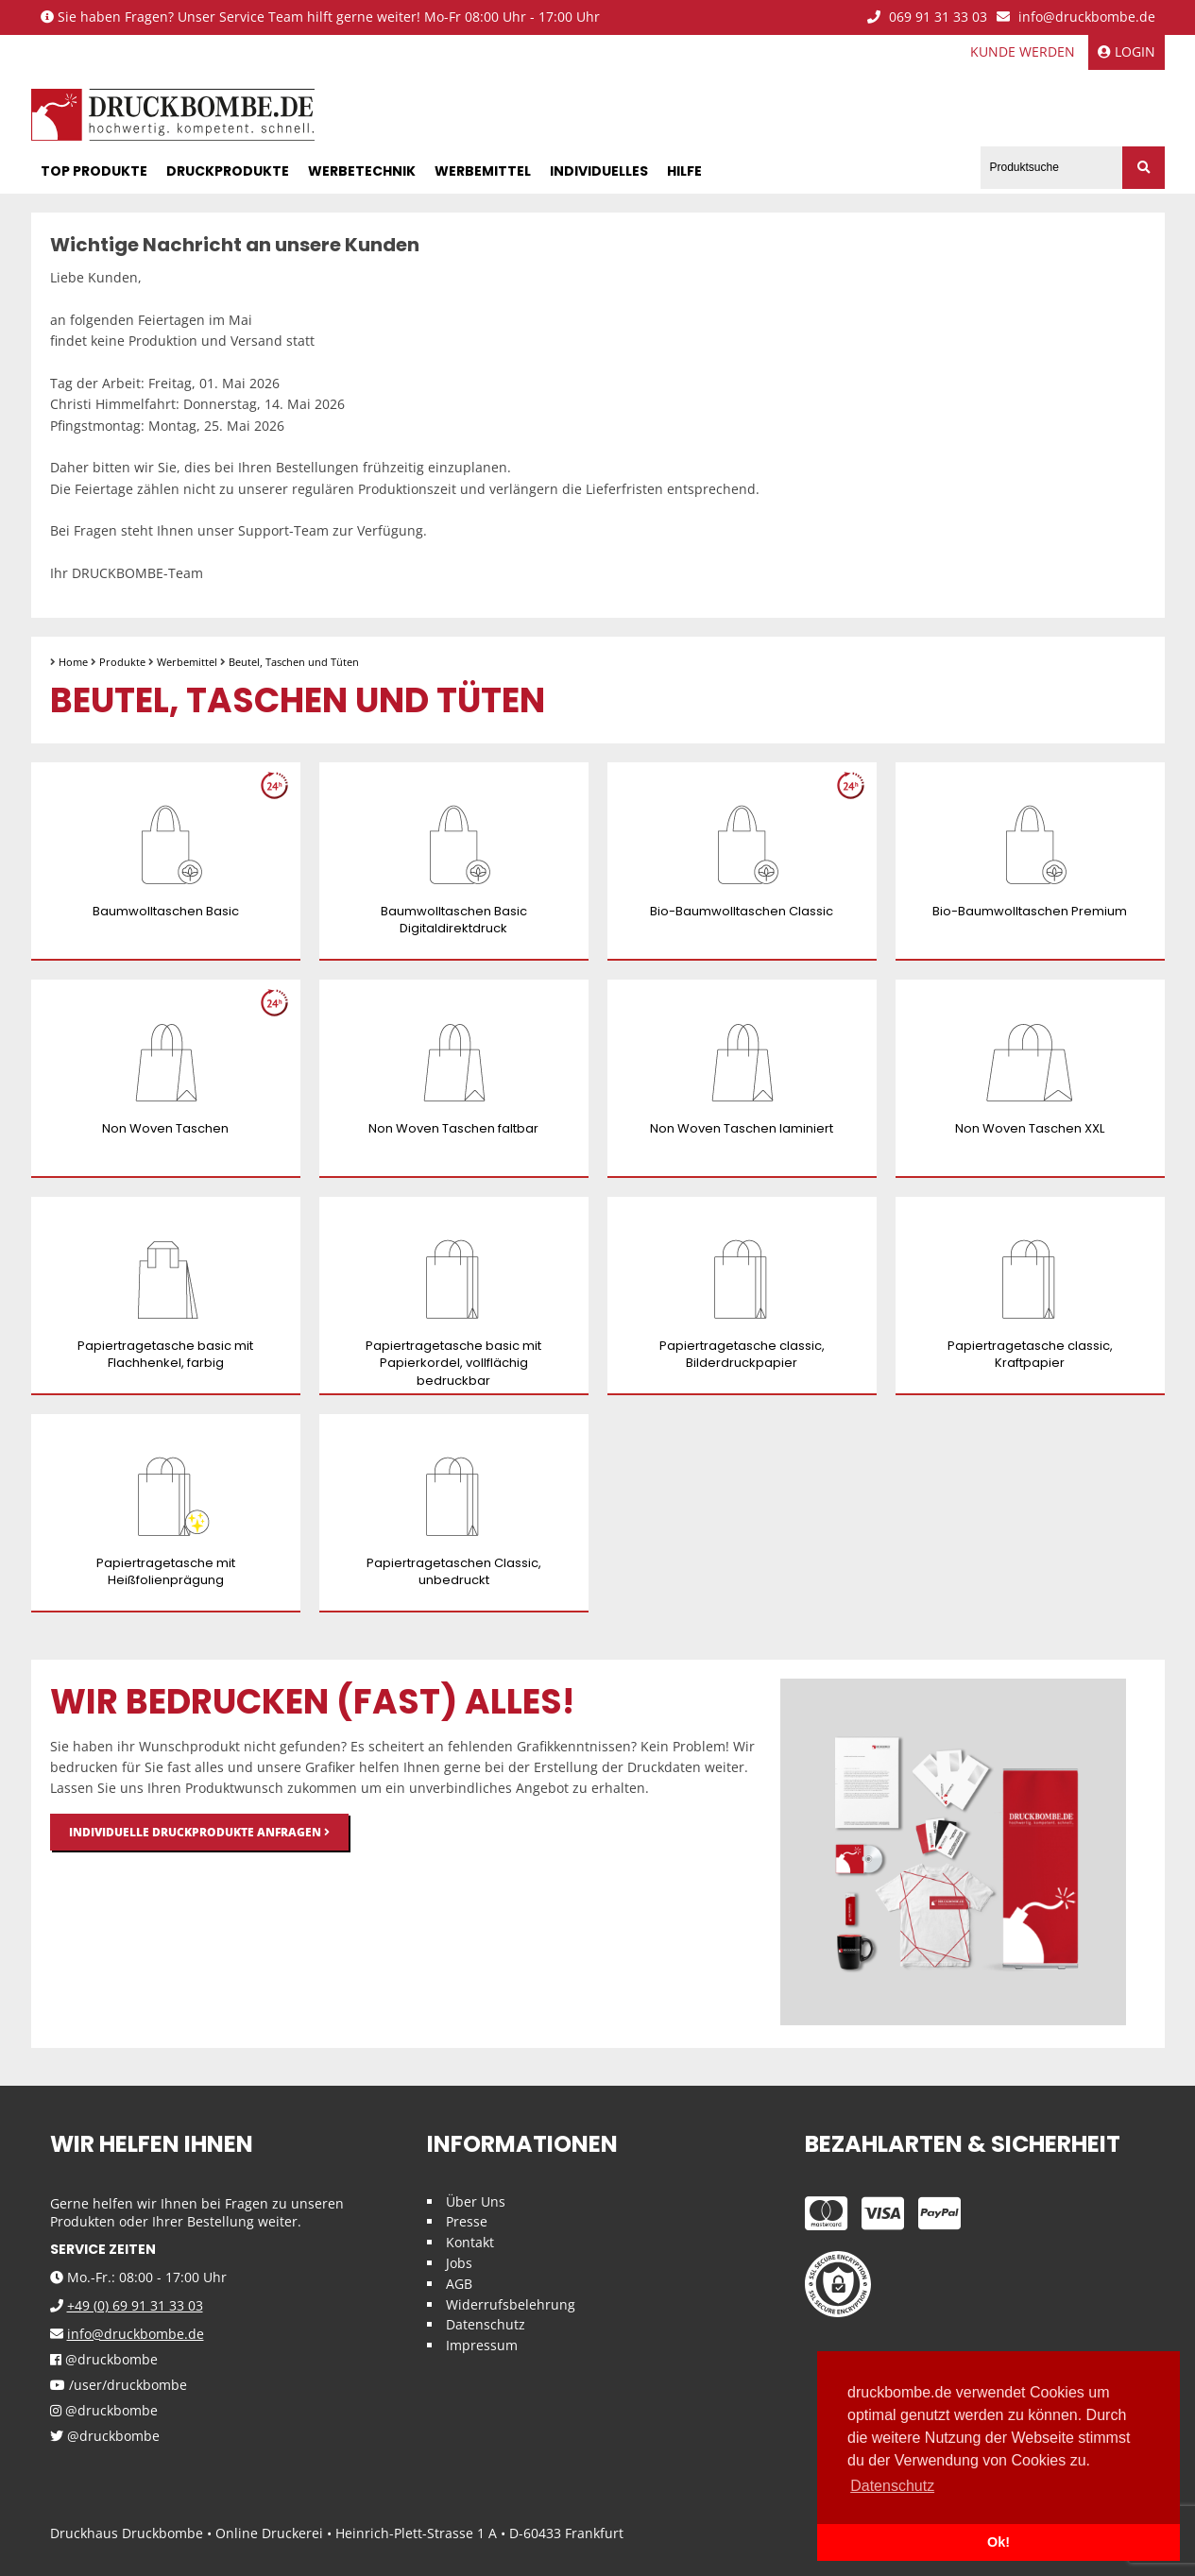  Describe the element at coordinates (684, 171) in the screenshot. I see `Hilfe` at that location.